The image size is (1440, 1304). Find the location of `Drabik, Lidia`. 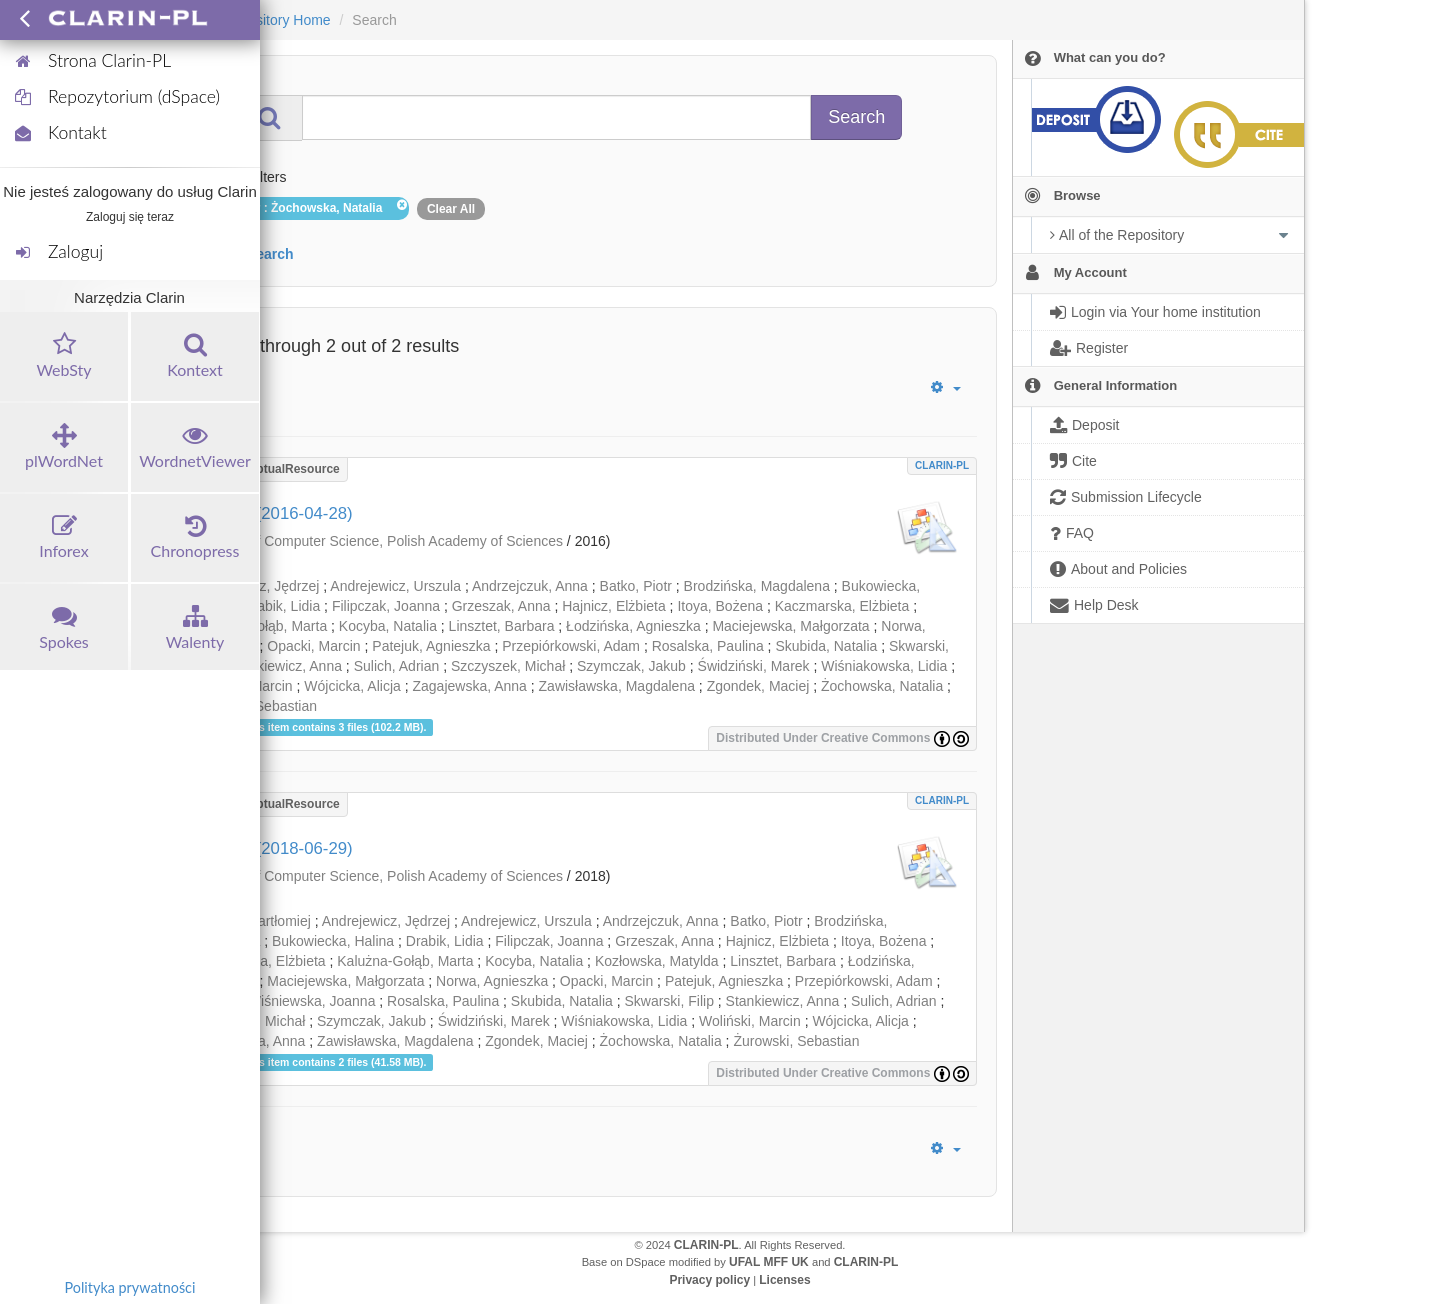

Drabik, Lidia is located at coordinates (281, 606).